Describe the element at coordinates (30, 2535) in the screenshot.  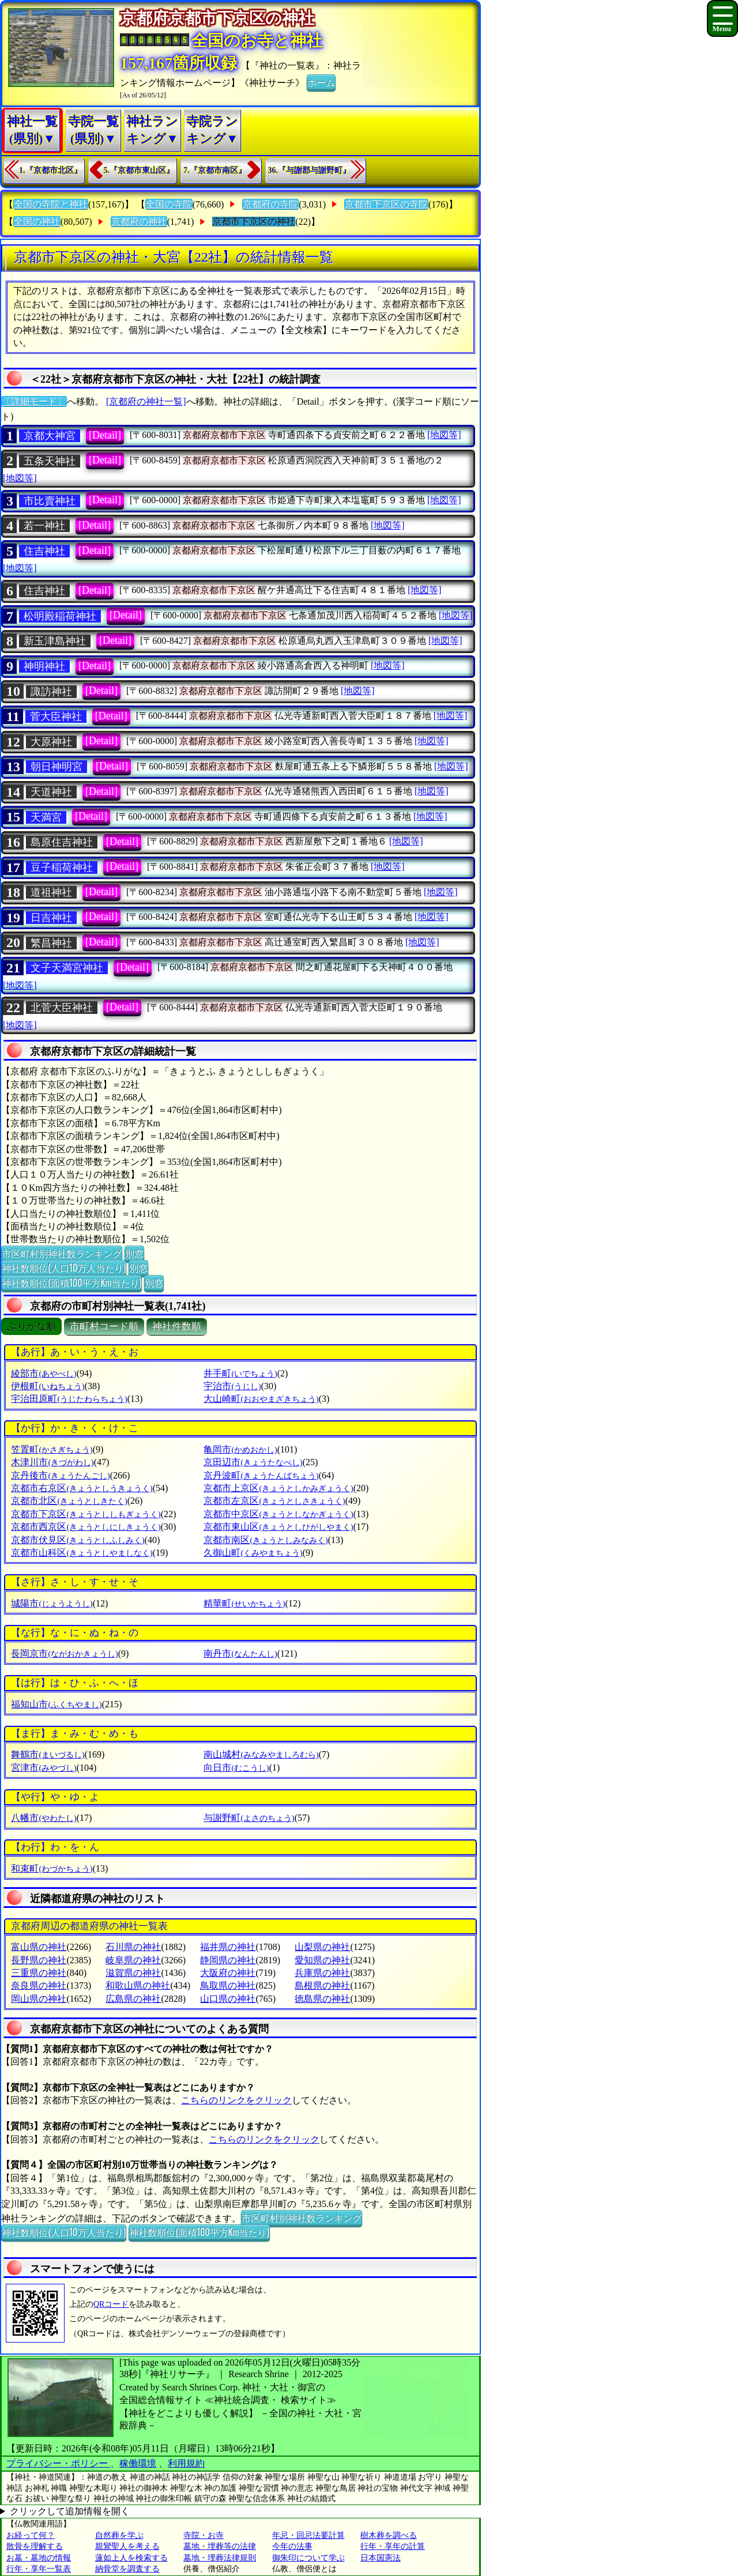
I see `お経って何？` at that location.